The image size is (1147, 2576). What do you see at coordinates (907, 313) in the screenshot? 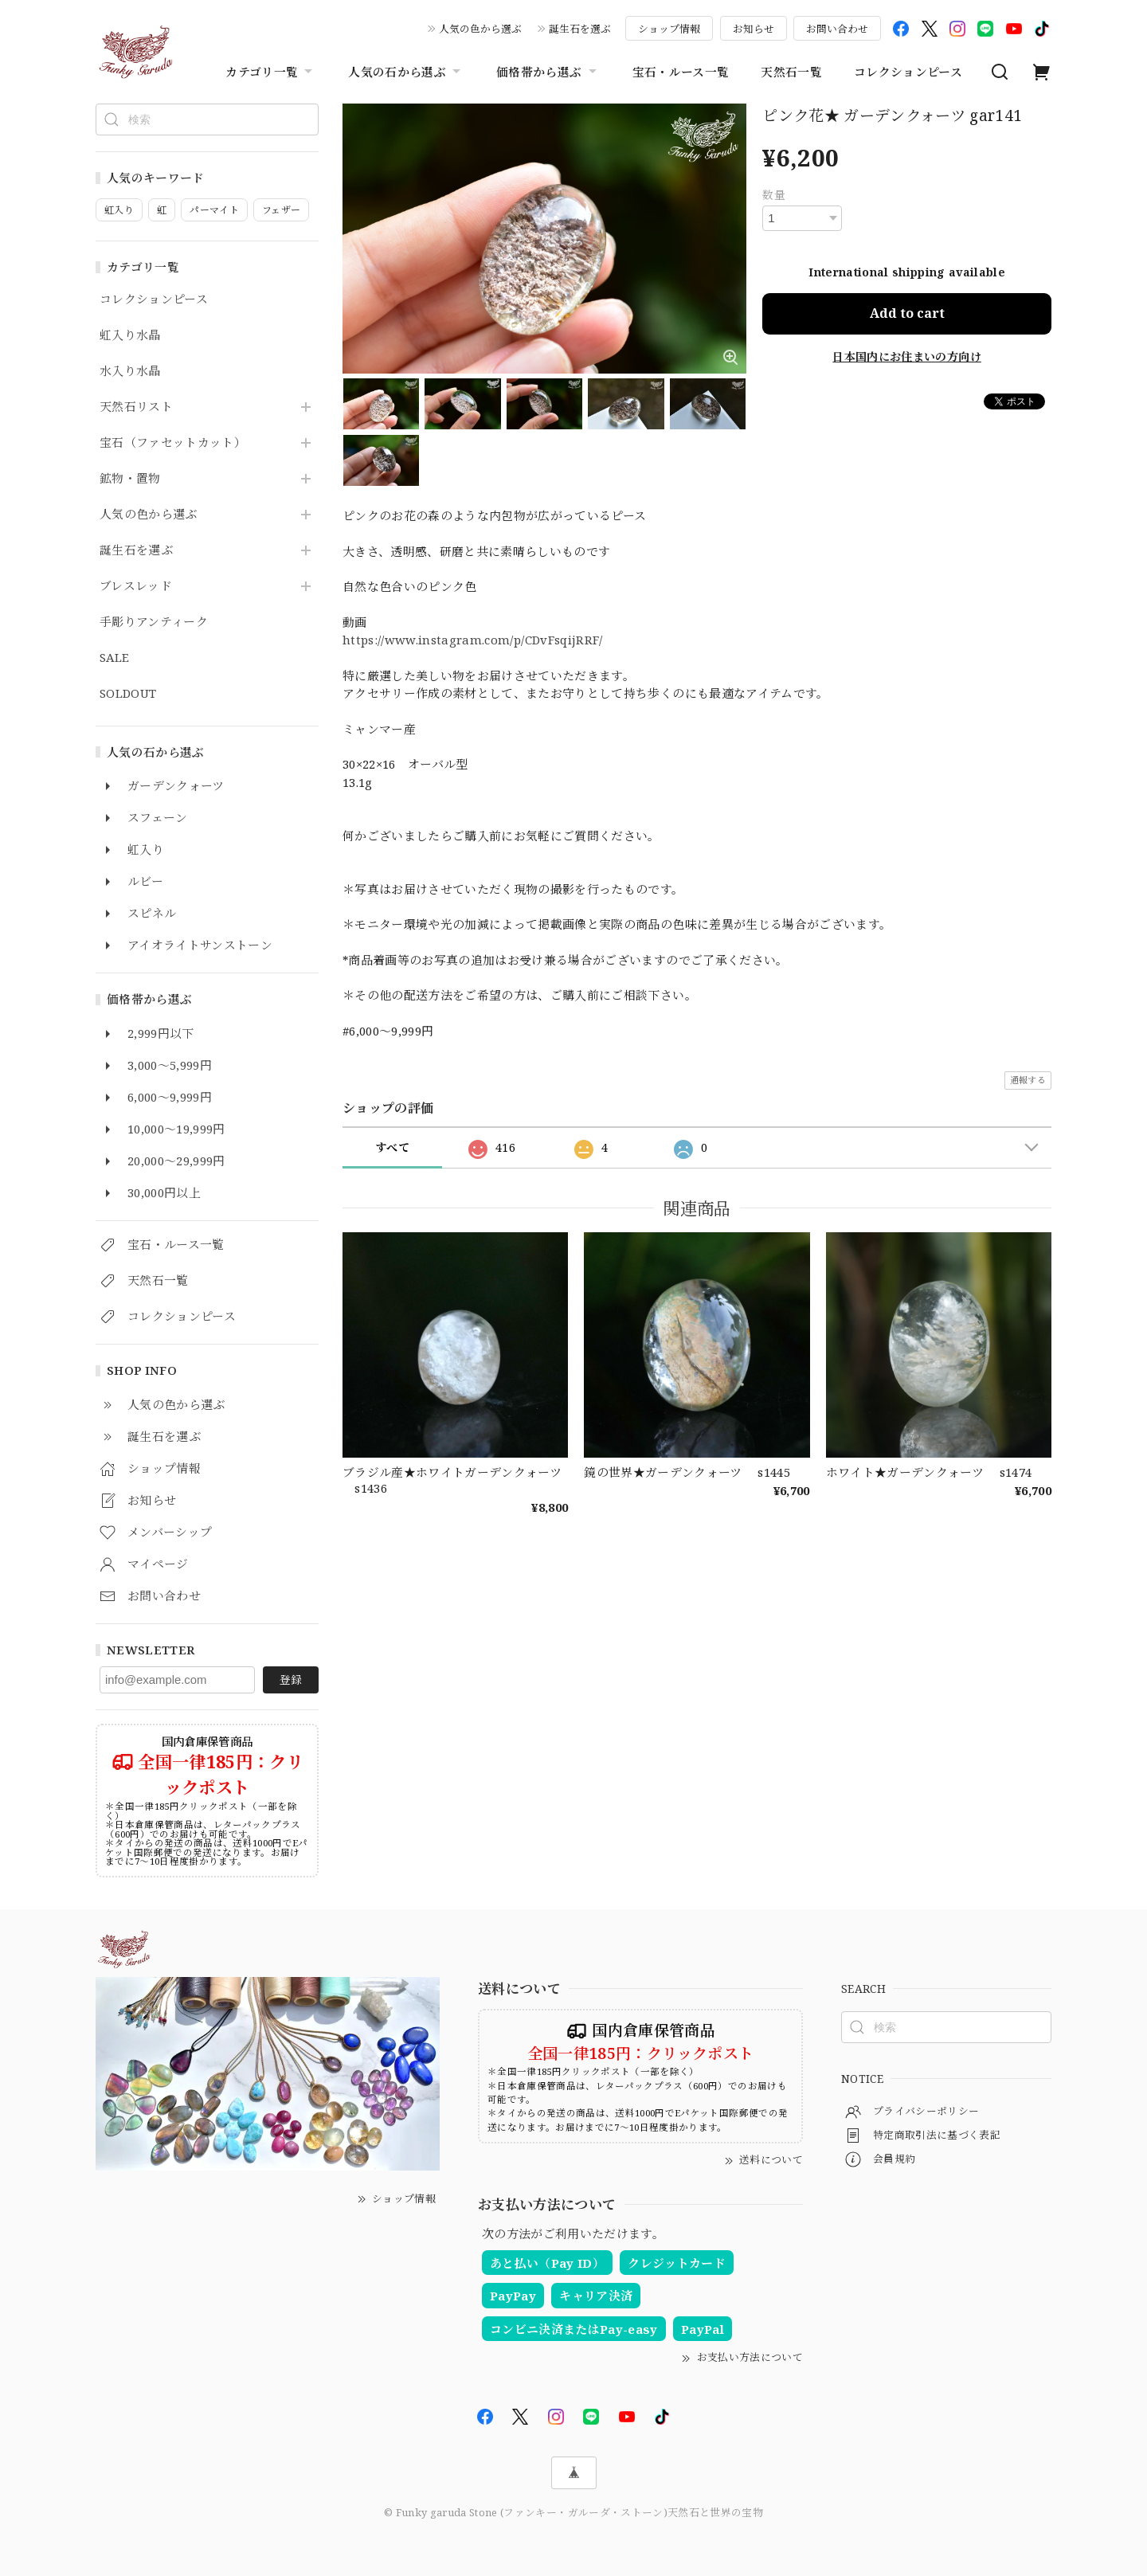
I see `Add to cart` at bounding box center [907, 313].